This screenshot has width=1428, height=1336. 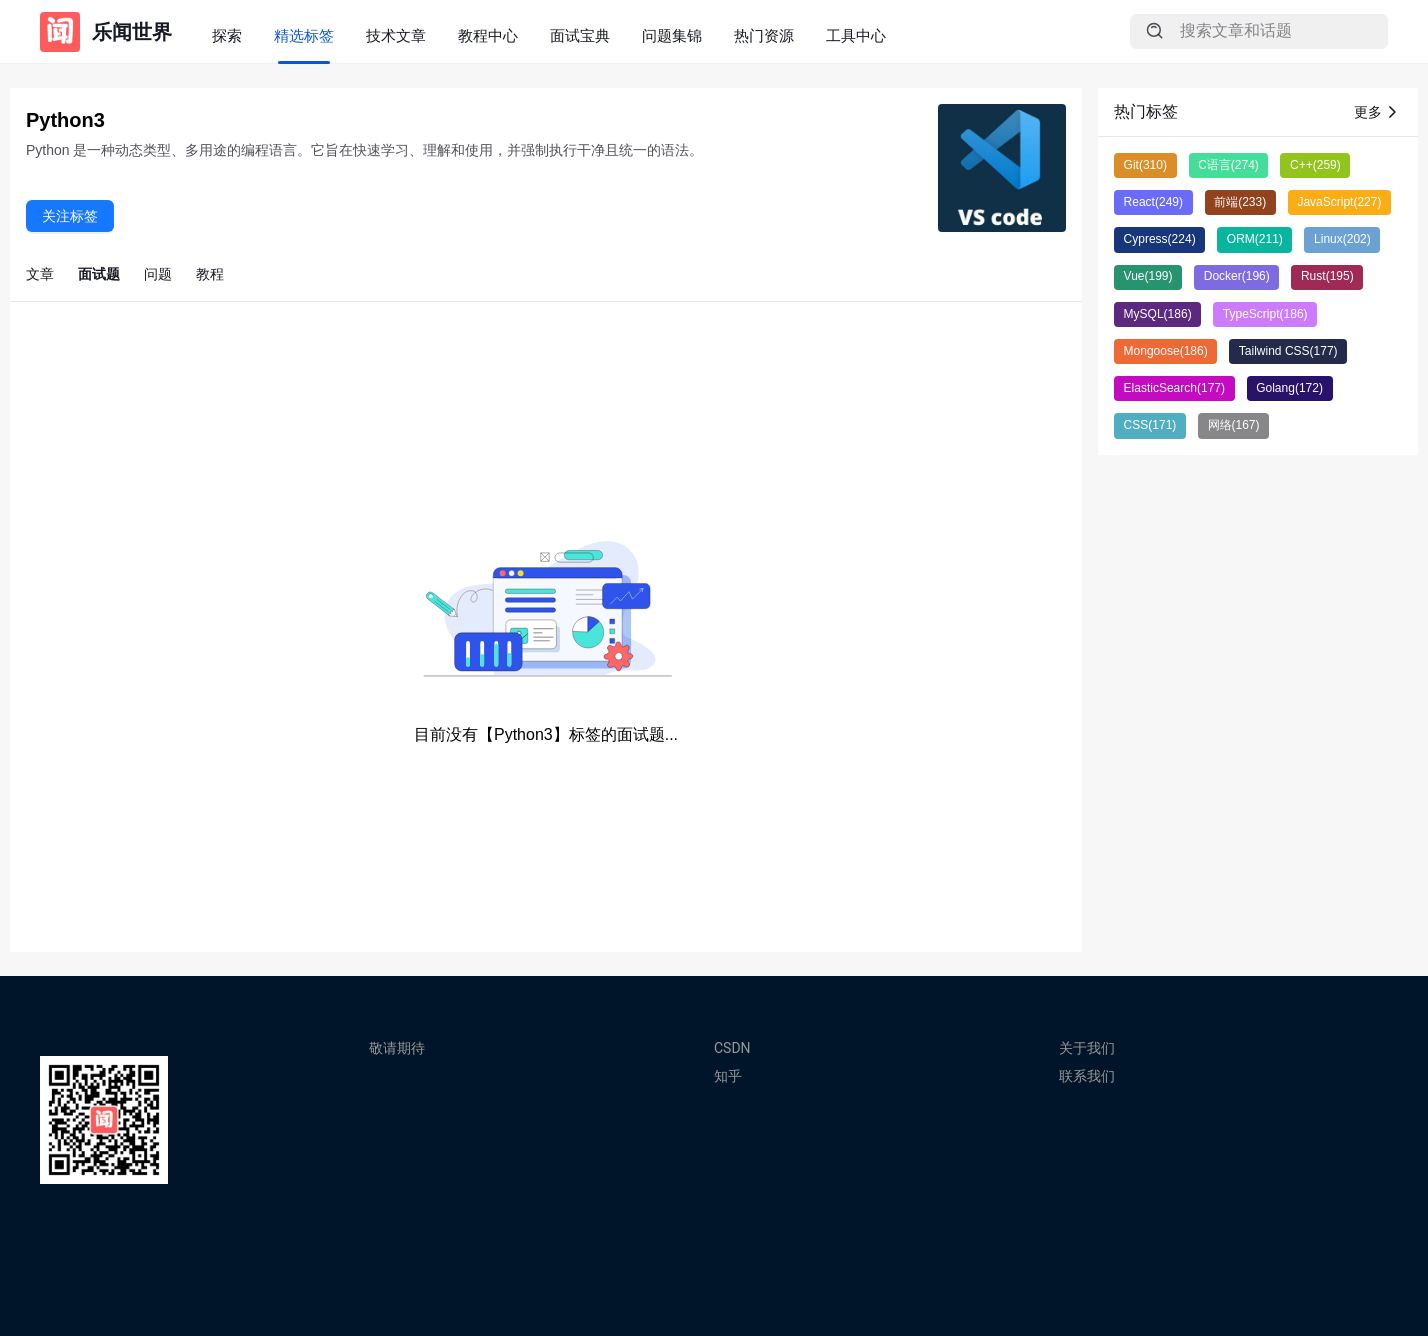 I want to click on Rust, so click(x=1327, y=276).